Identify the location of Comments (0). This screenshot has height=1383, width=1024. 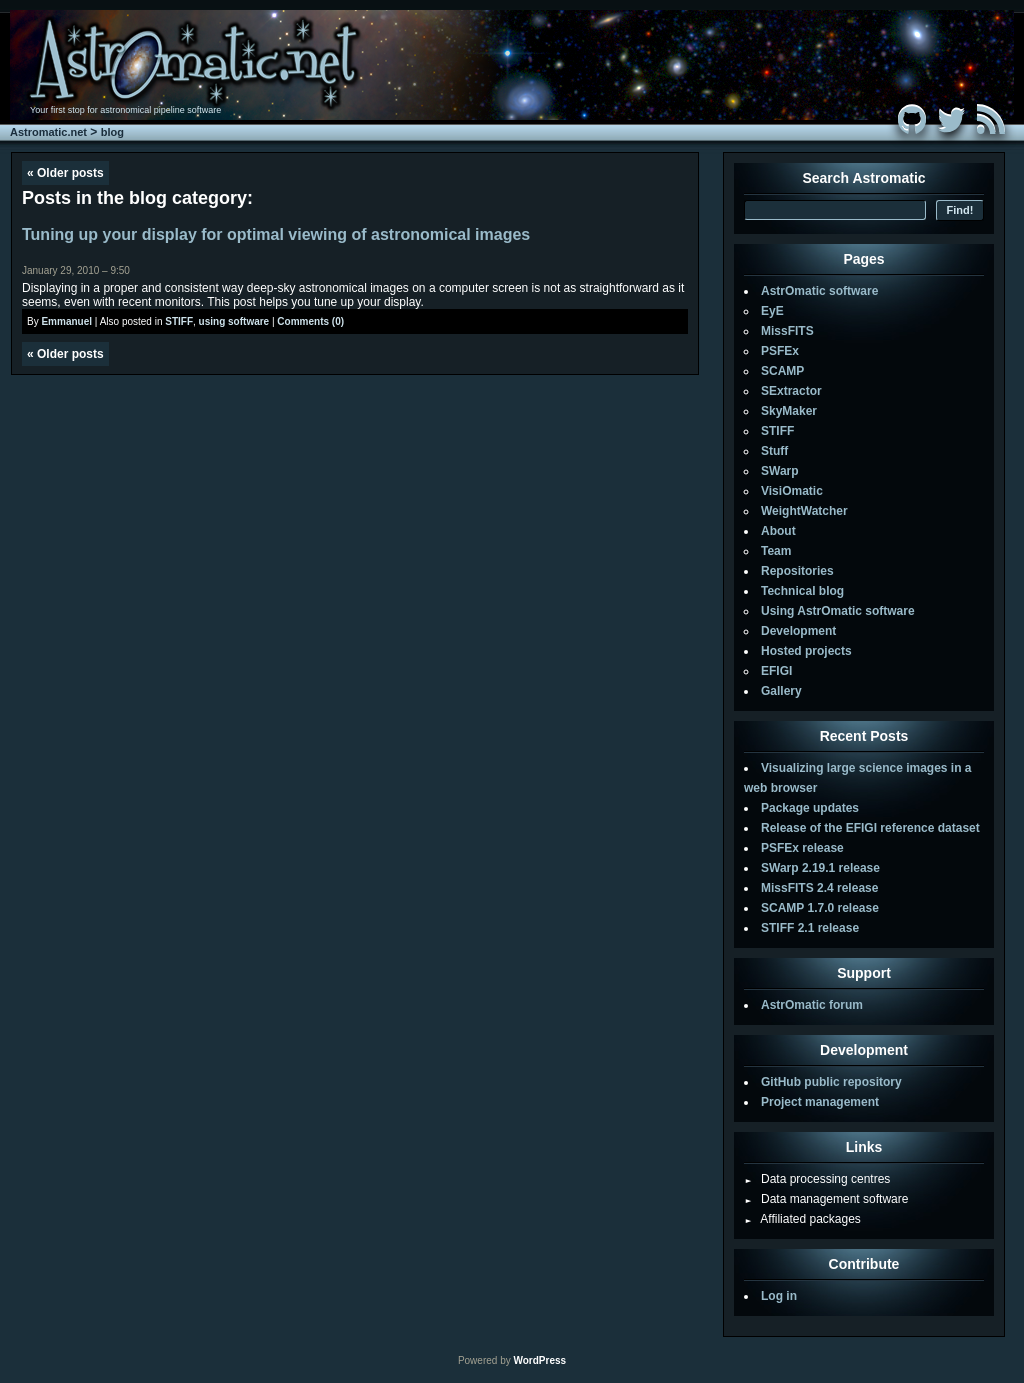
(310, 321).